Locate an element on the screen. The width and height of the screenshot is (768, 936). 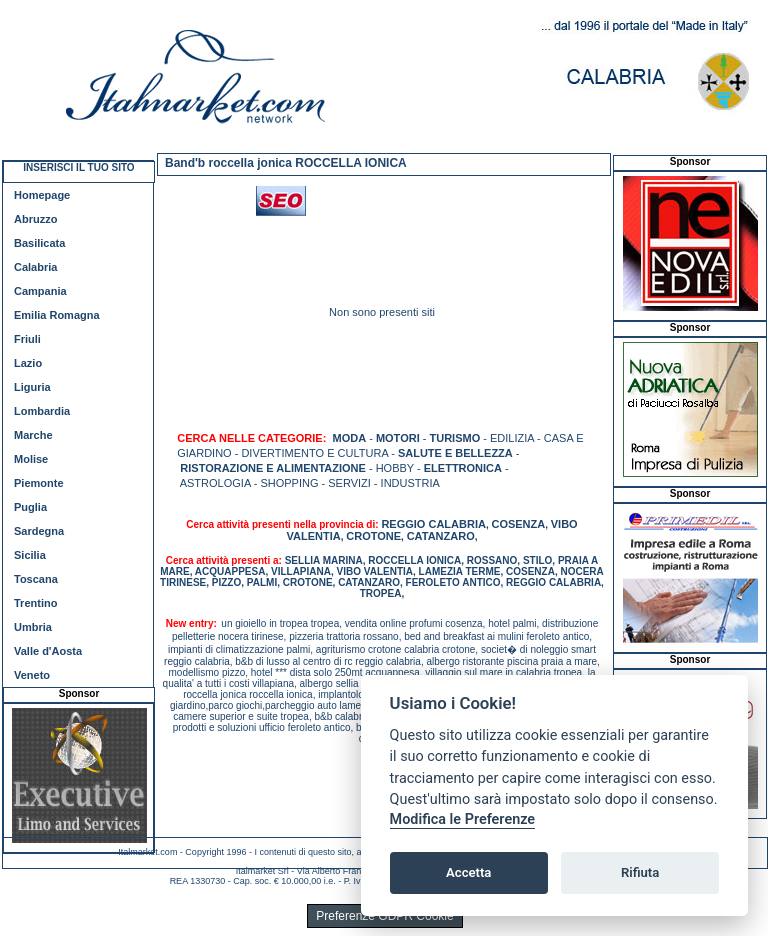
Rifiuta is located at coordinates (640, 872).